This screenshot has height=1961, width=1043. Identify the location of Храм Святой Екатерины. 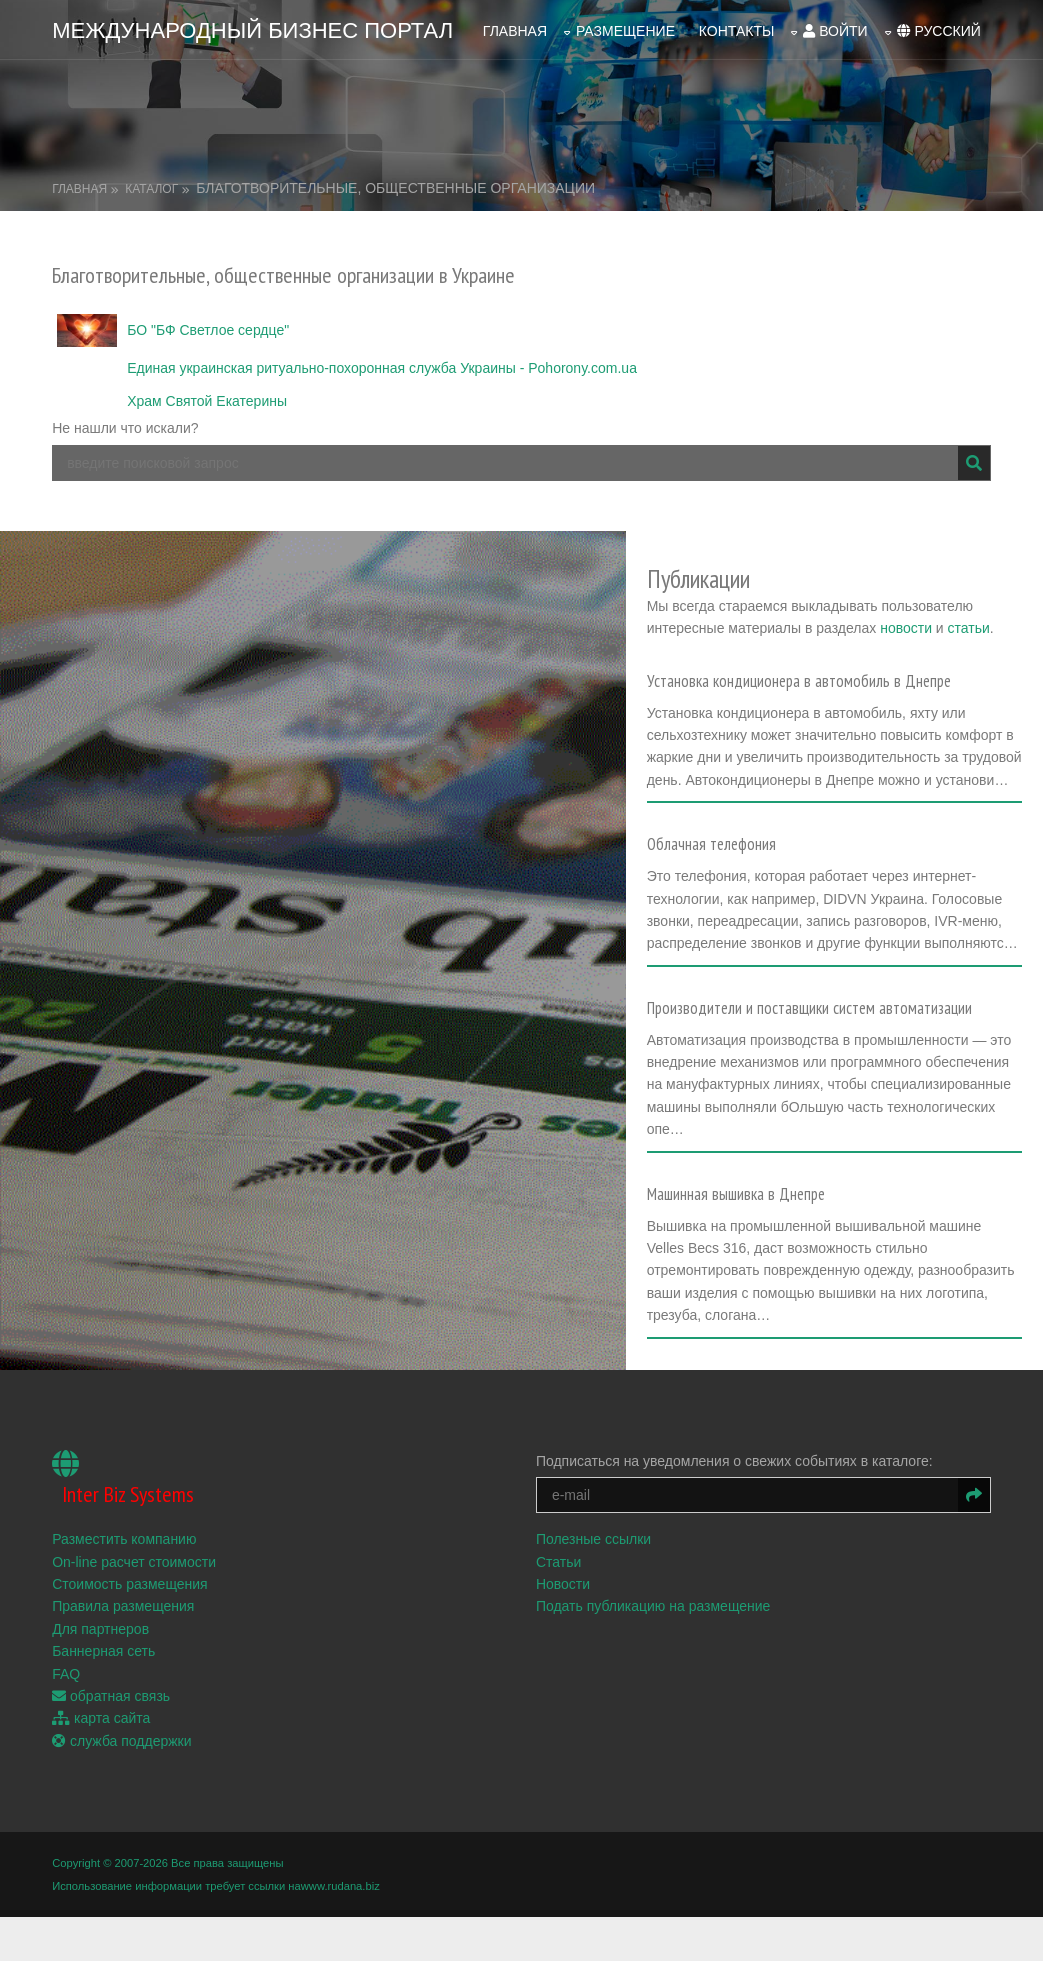
(207, 401).